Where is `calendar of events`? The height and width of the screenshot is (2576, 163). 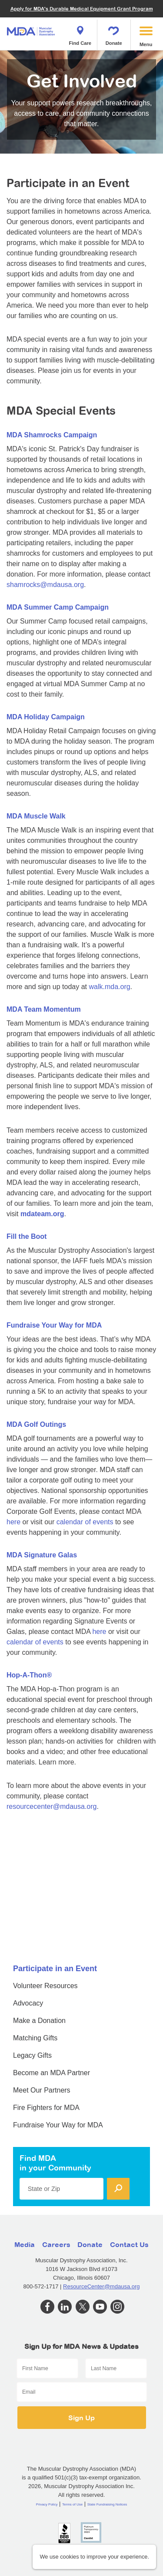
calendar of events is located at coordinates (85, 1522).